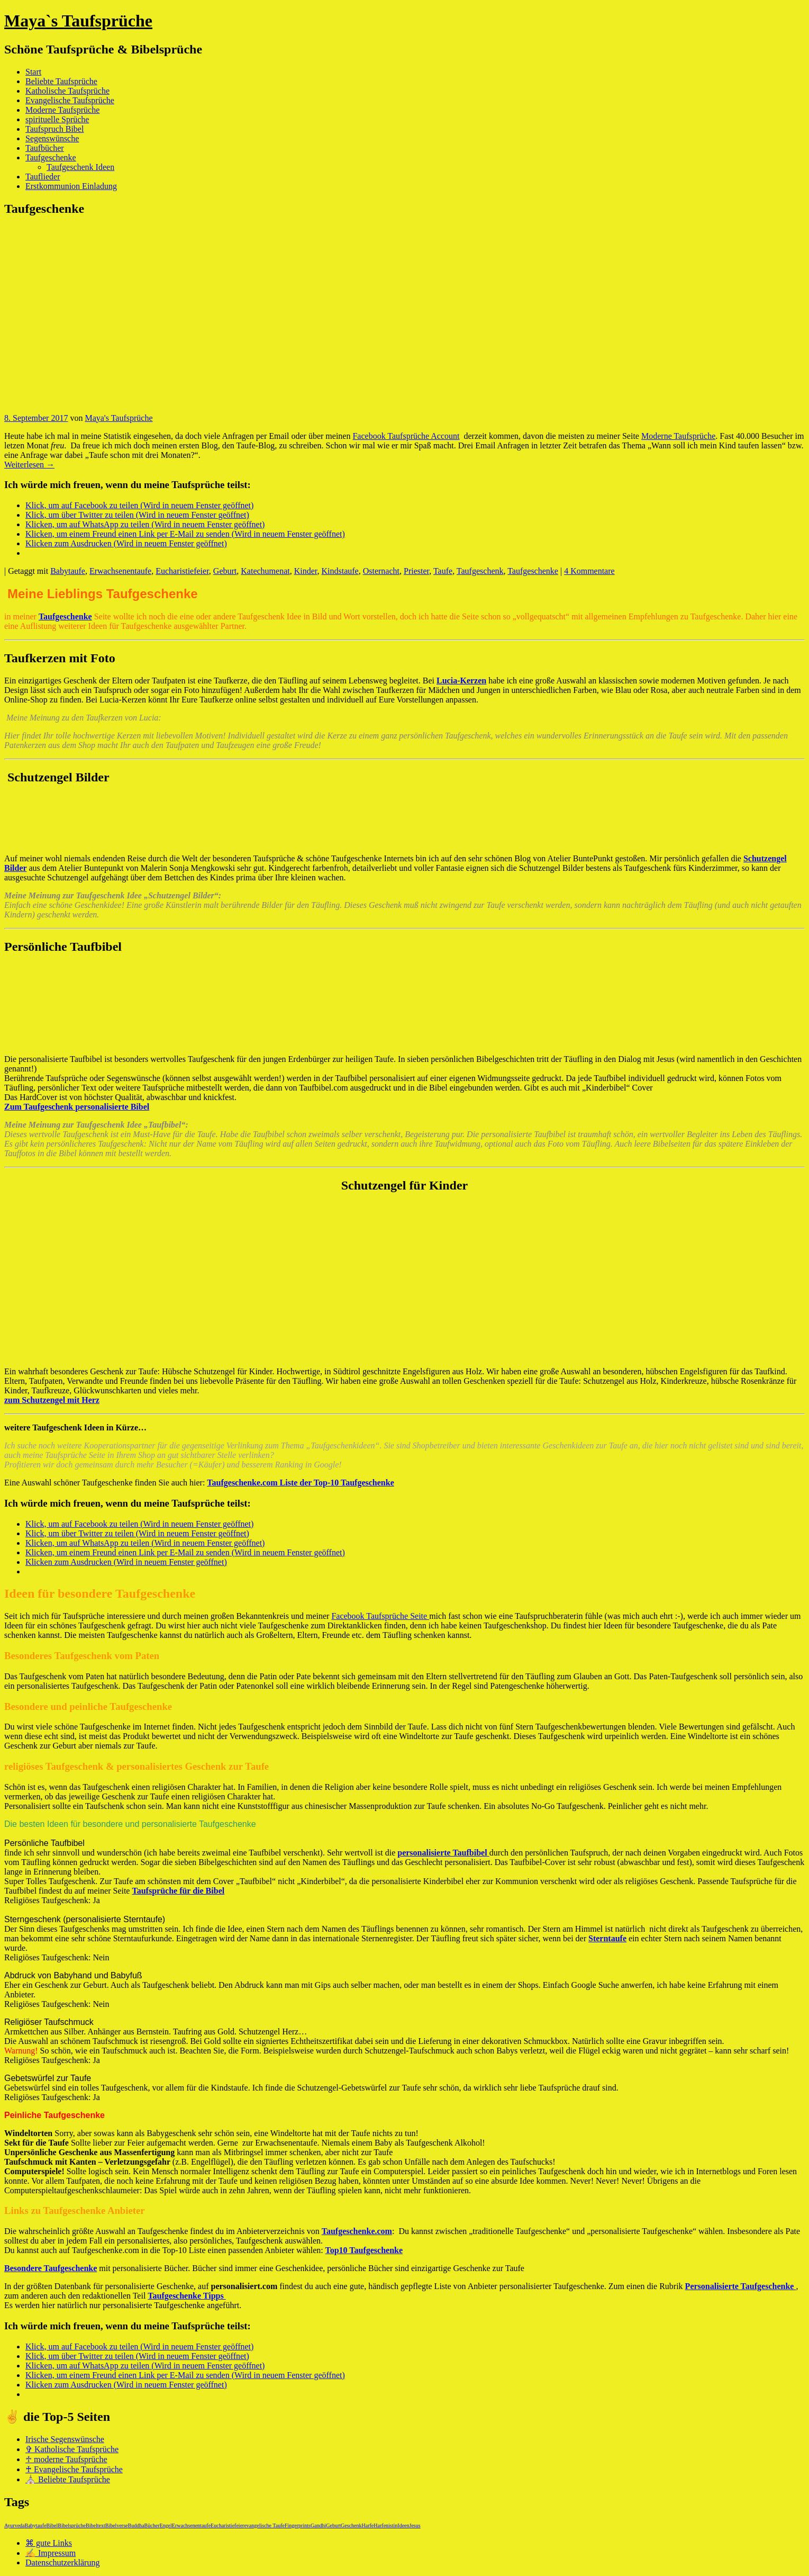  I want to click on Geburt, so click(225, 570).